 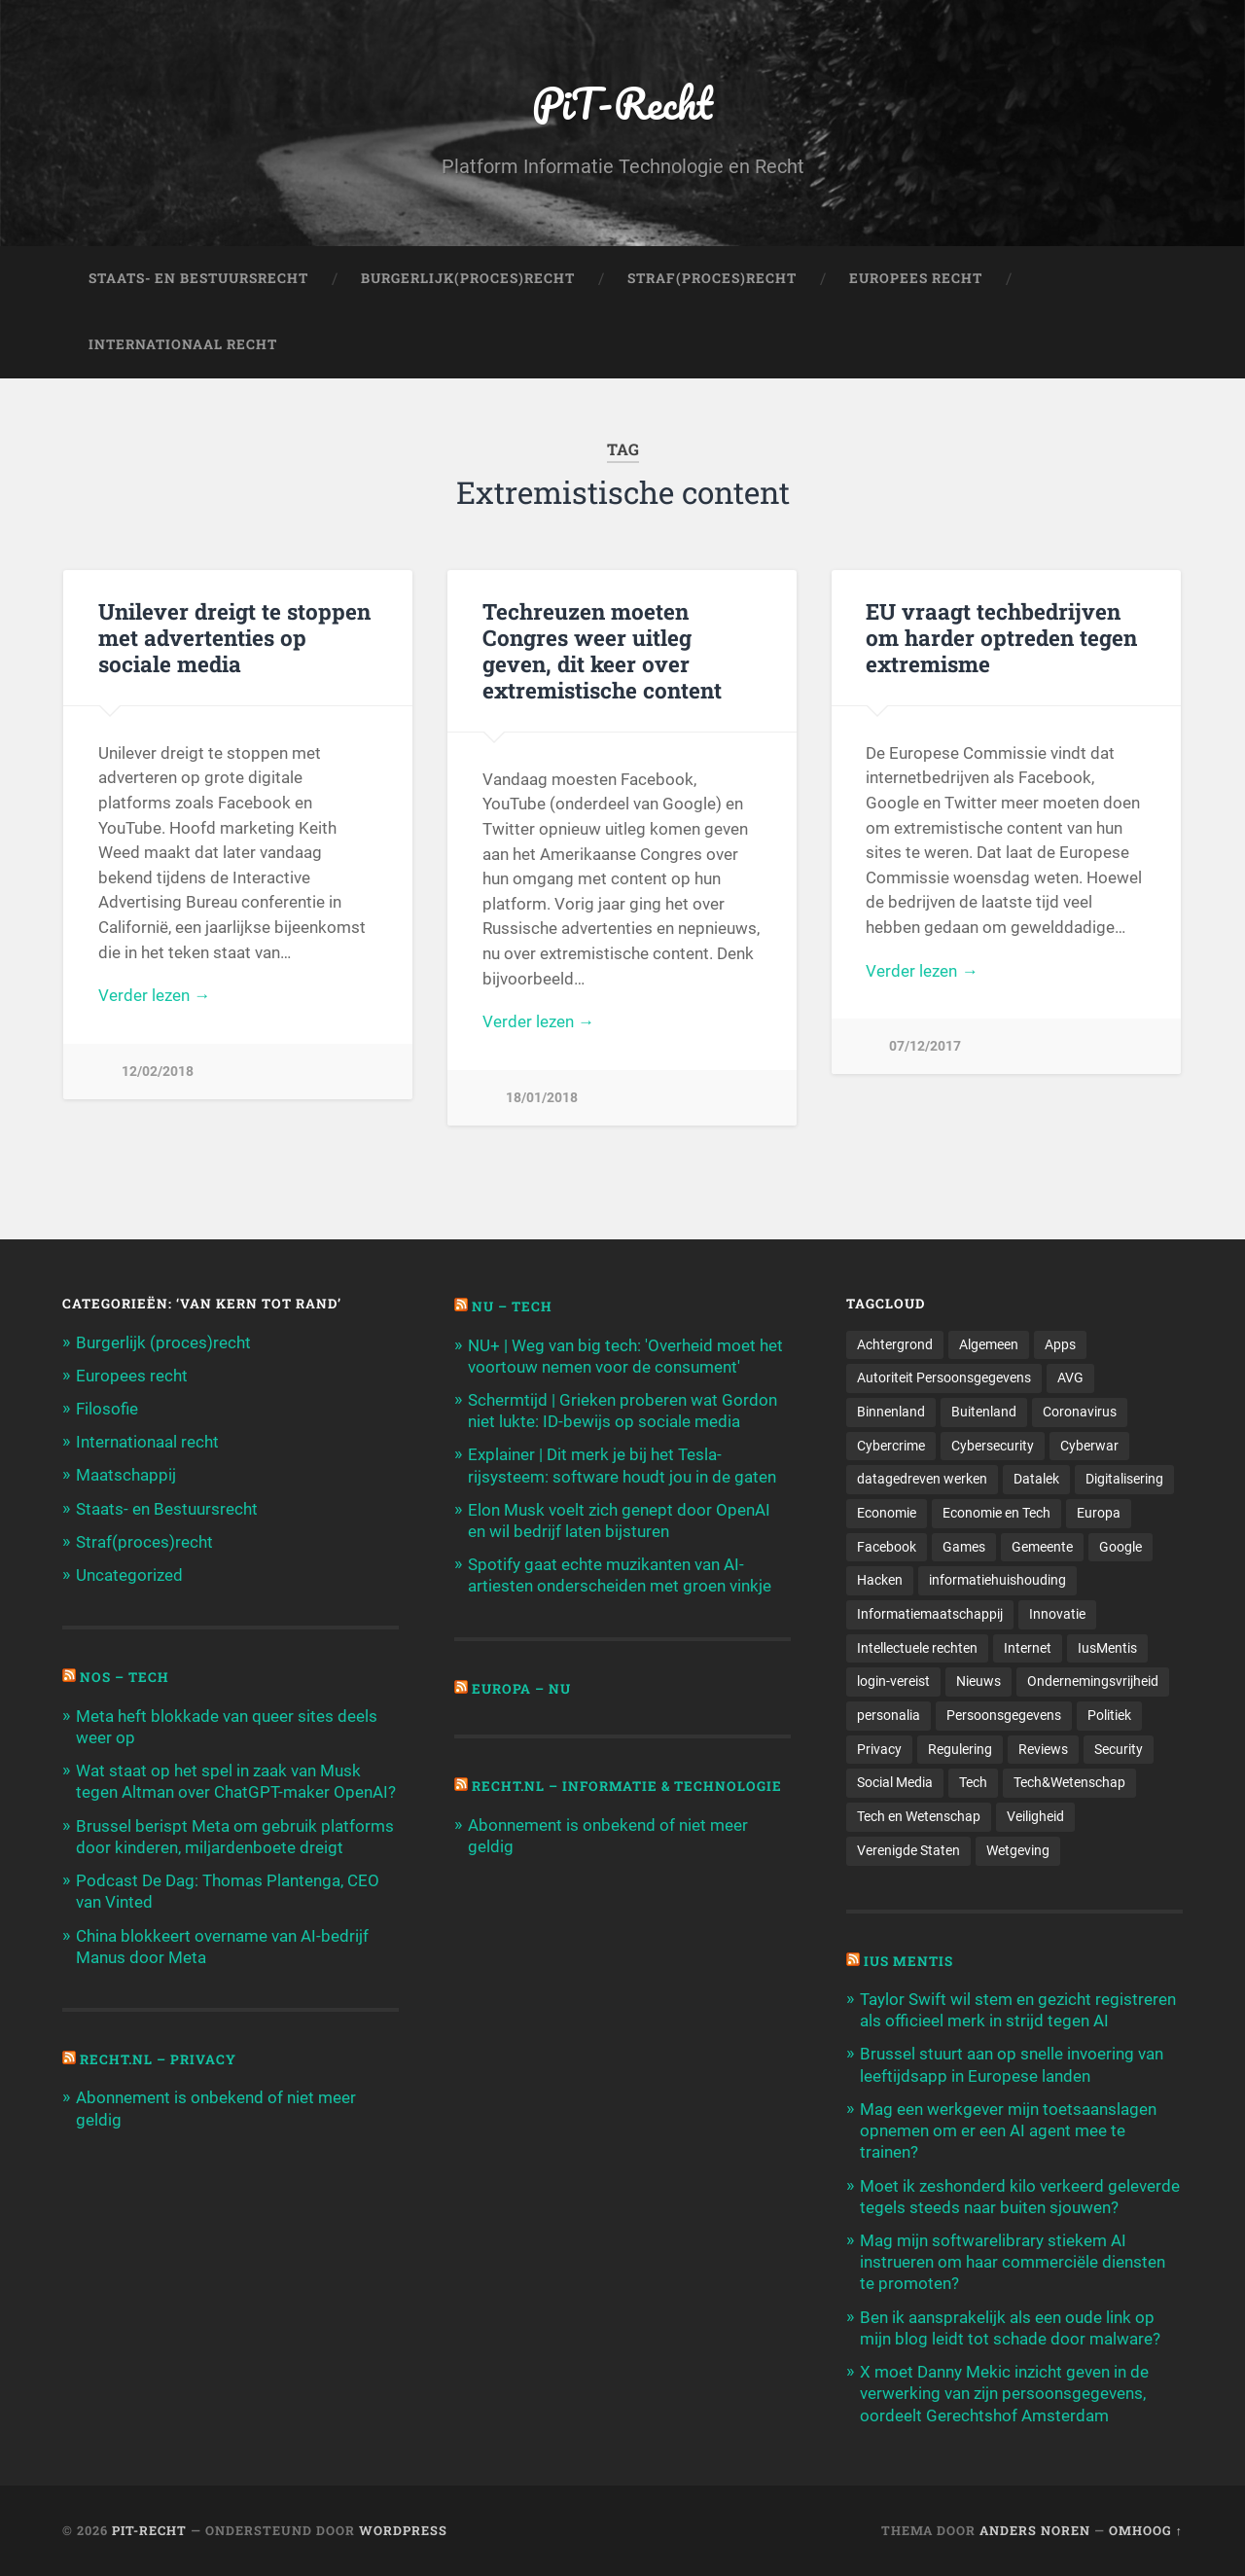 What do you see at coordinates (973, 1782) in the screenshot?
I see `Tech [Tech (11.141 items)]` at bounding box center [973, 1782].